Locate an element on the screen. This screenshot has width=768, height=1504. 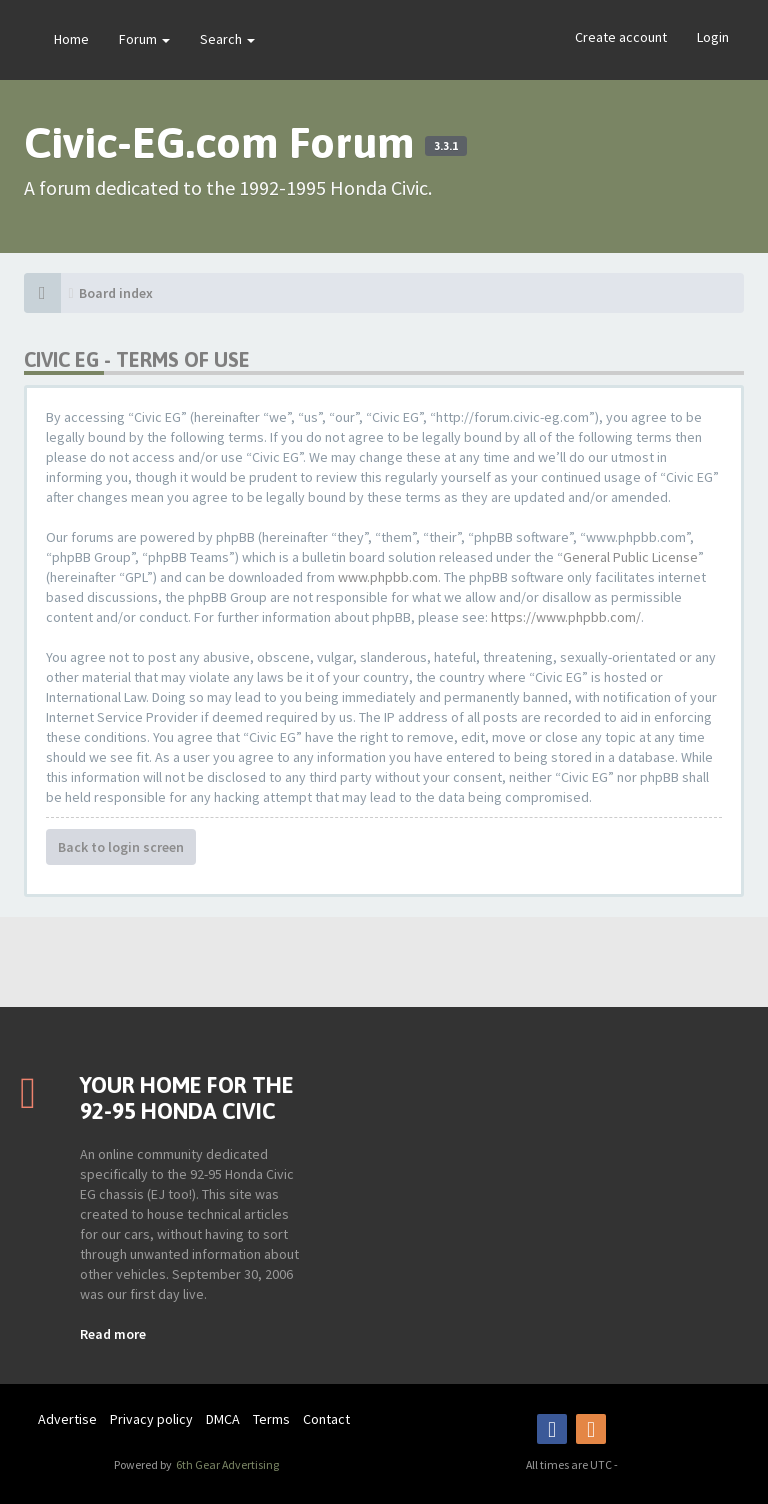
Search is located at coordinates (227, 39).